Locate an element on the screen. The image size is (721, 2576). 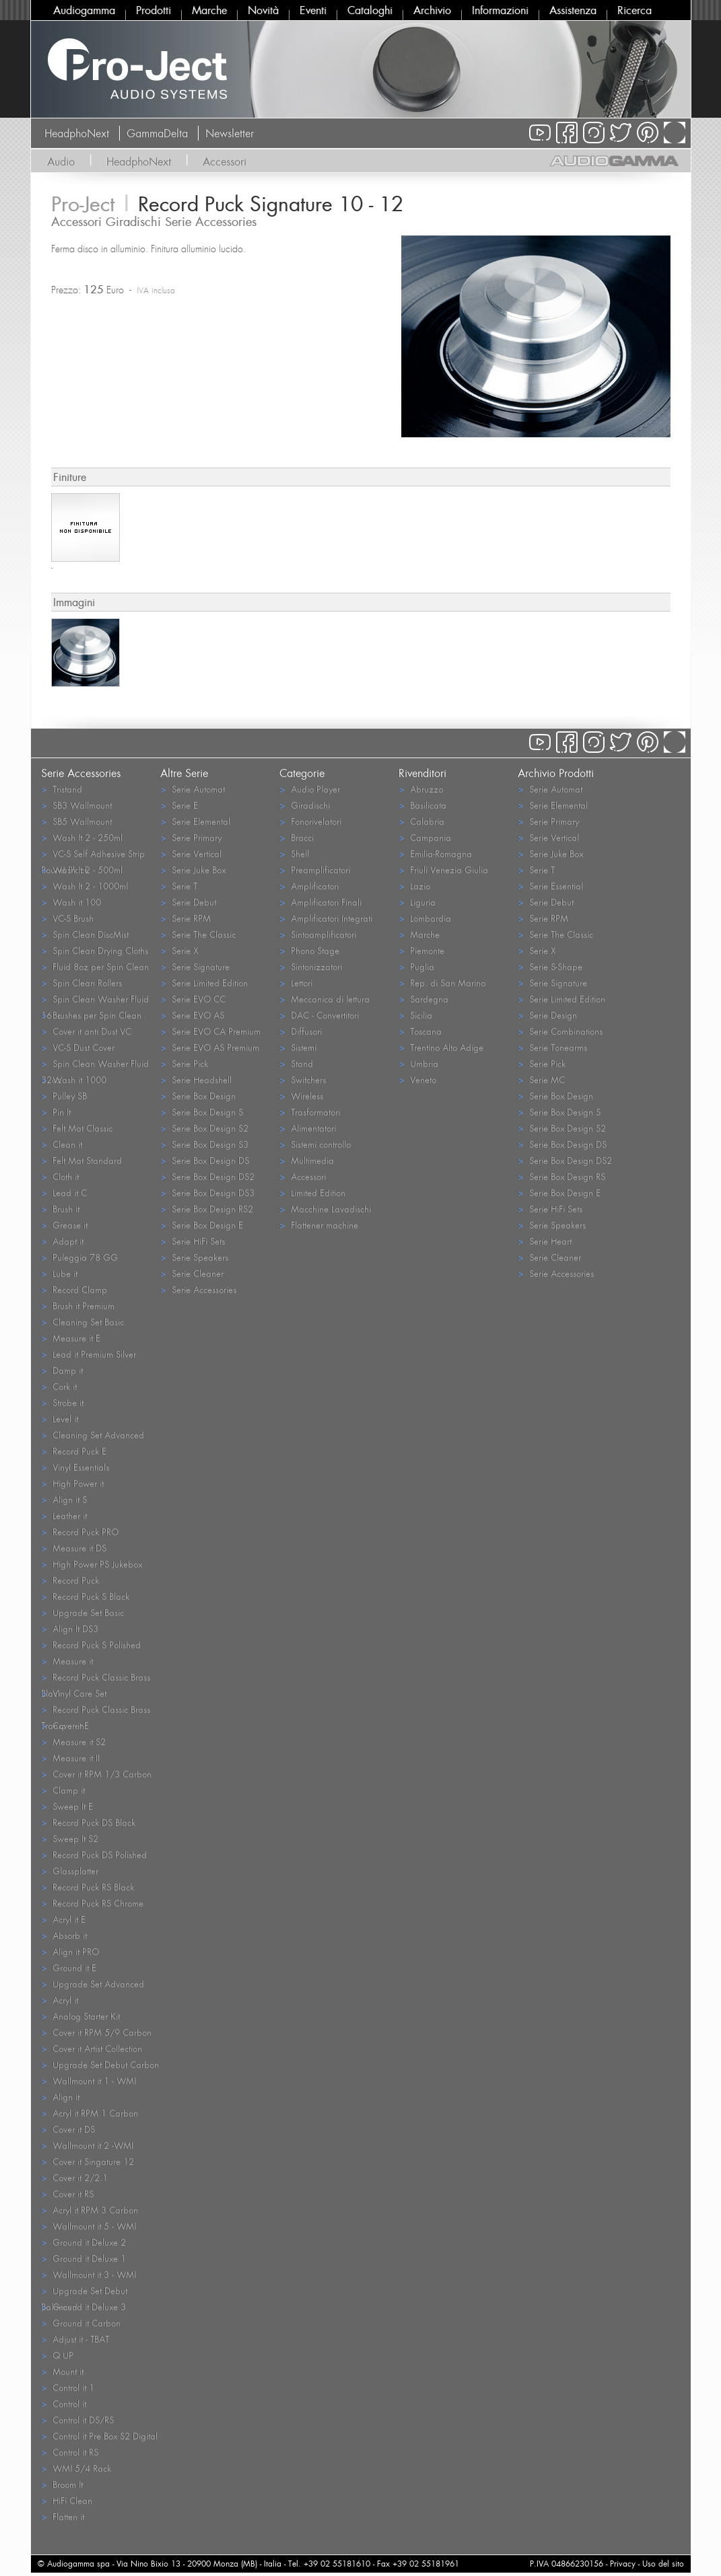
Serie Combinations is located at coordinates (560, 1031).